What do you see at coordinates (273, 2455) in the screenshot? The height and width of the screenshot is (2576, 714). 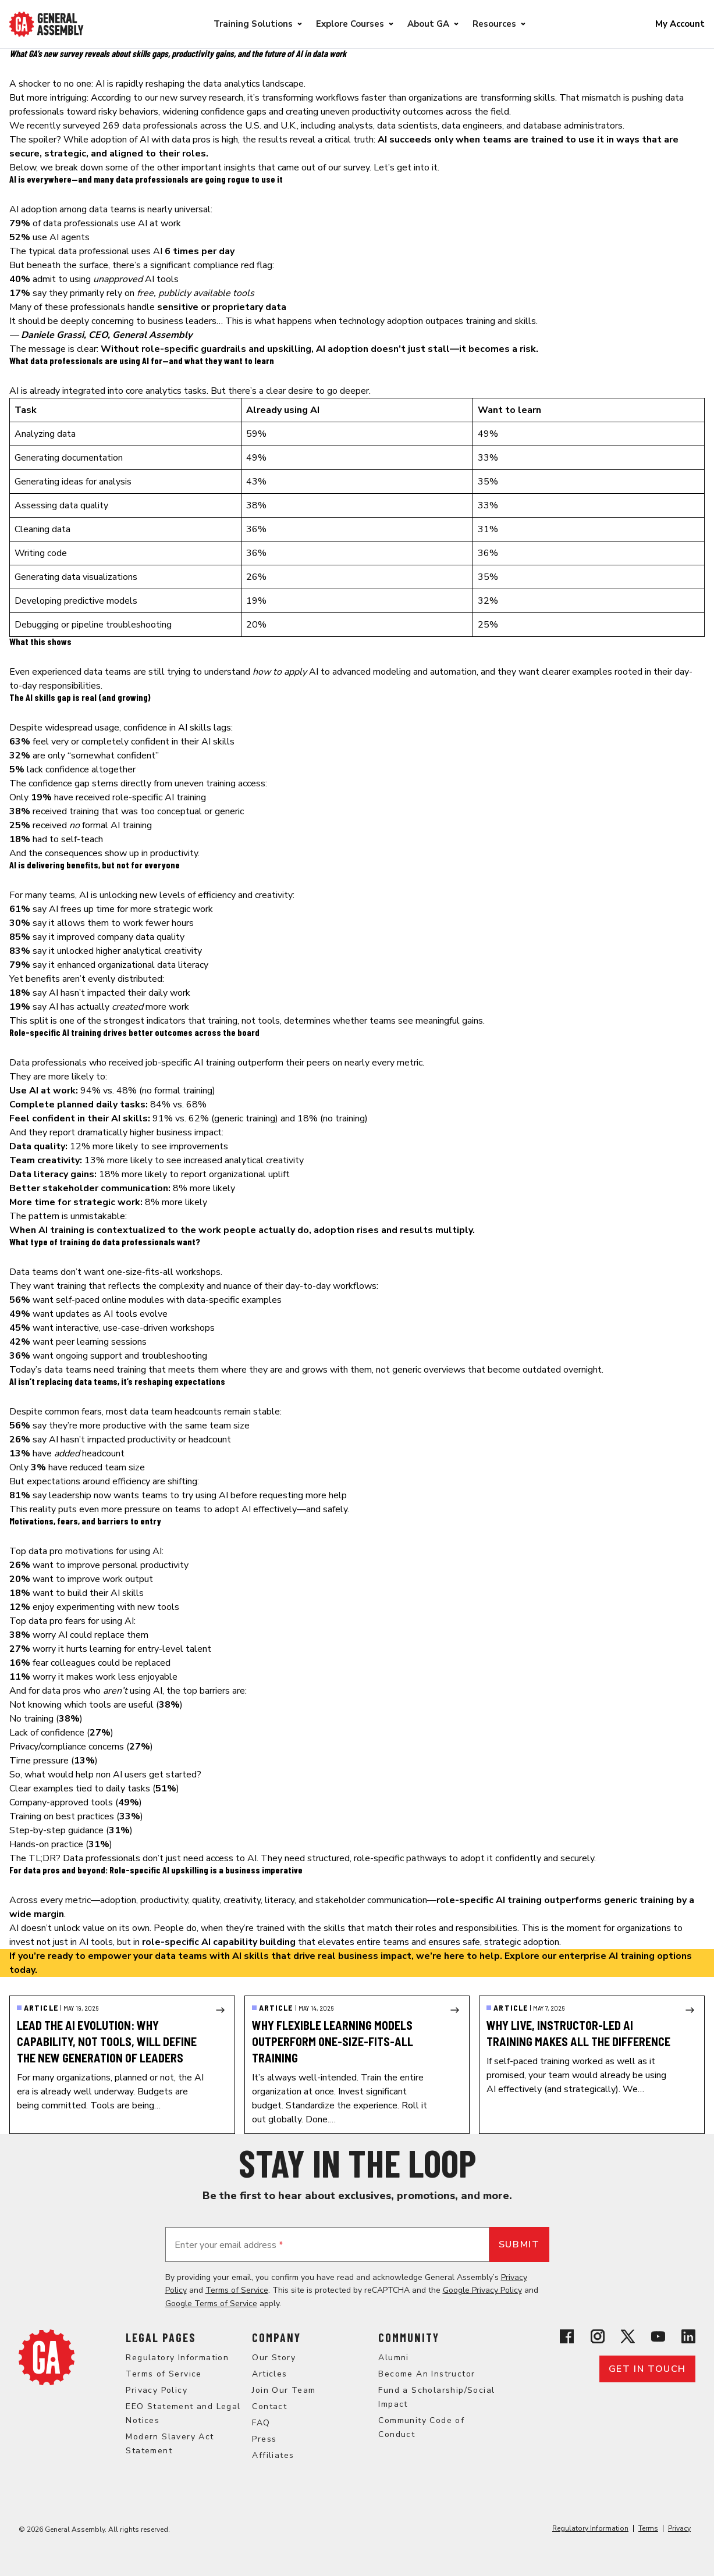 I see `Affiliates` at bounding box center [273, 2455].